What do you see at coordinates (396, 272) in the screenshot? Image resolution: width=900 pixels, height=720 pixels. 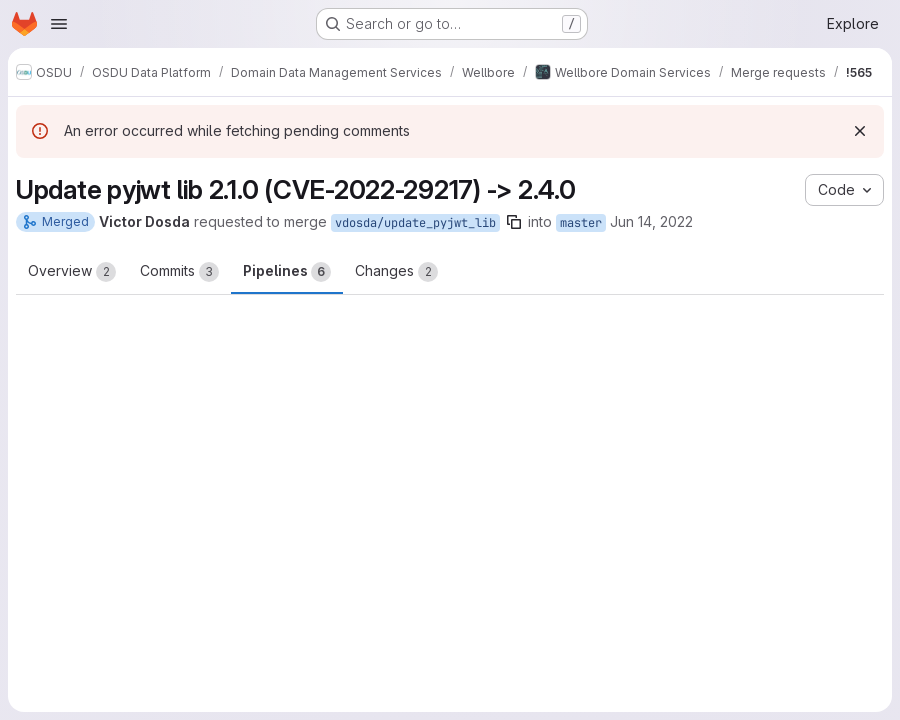 I see `Changes` at bounding box center [396, 272].